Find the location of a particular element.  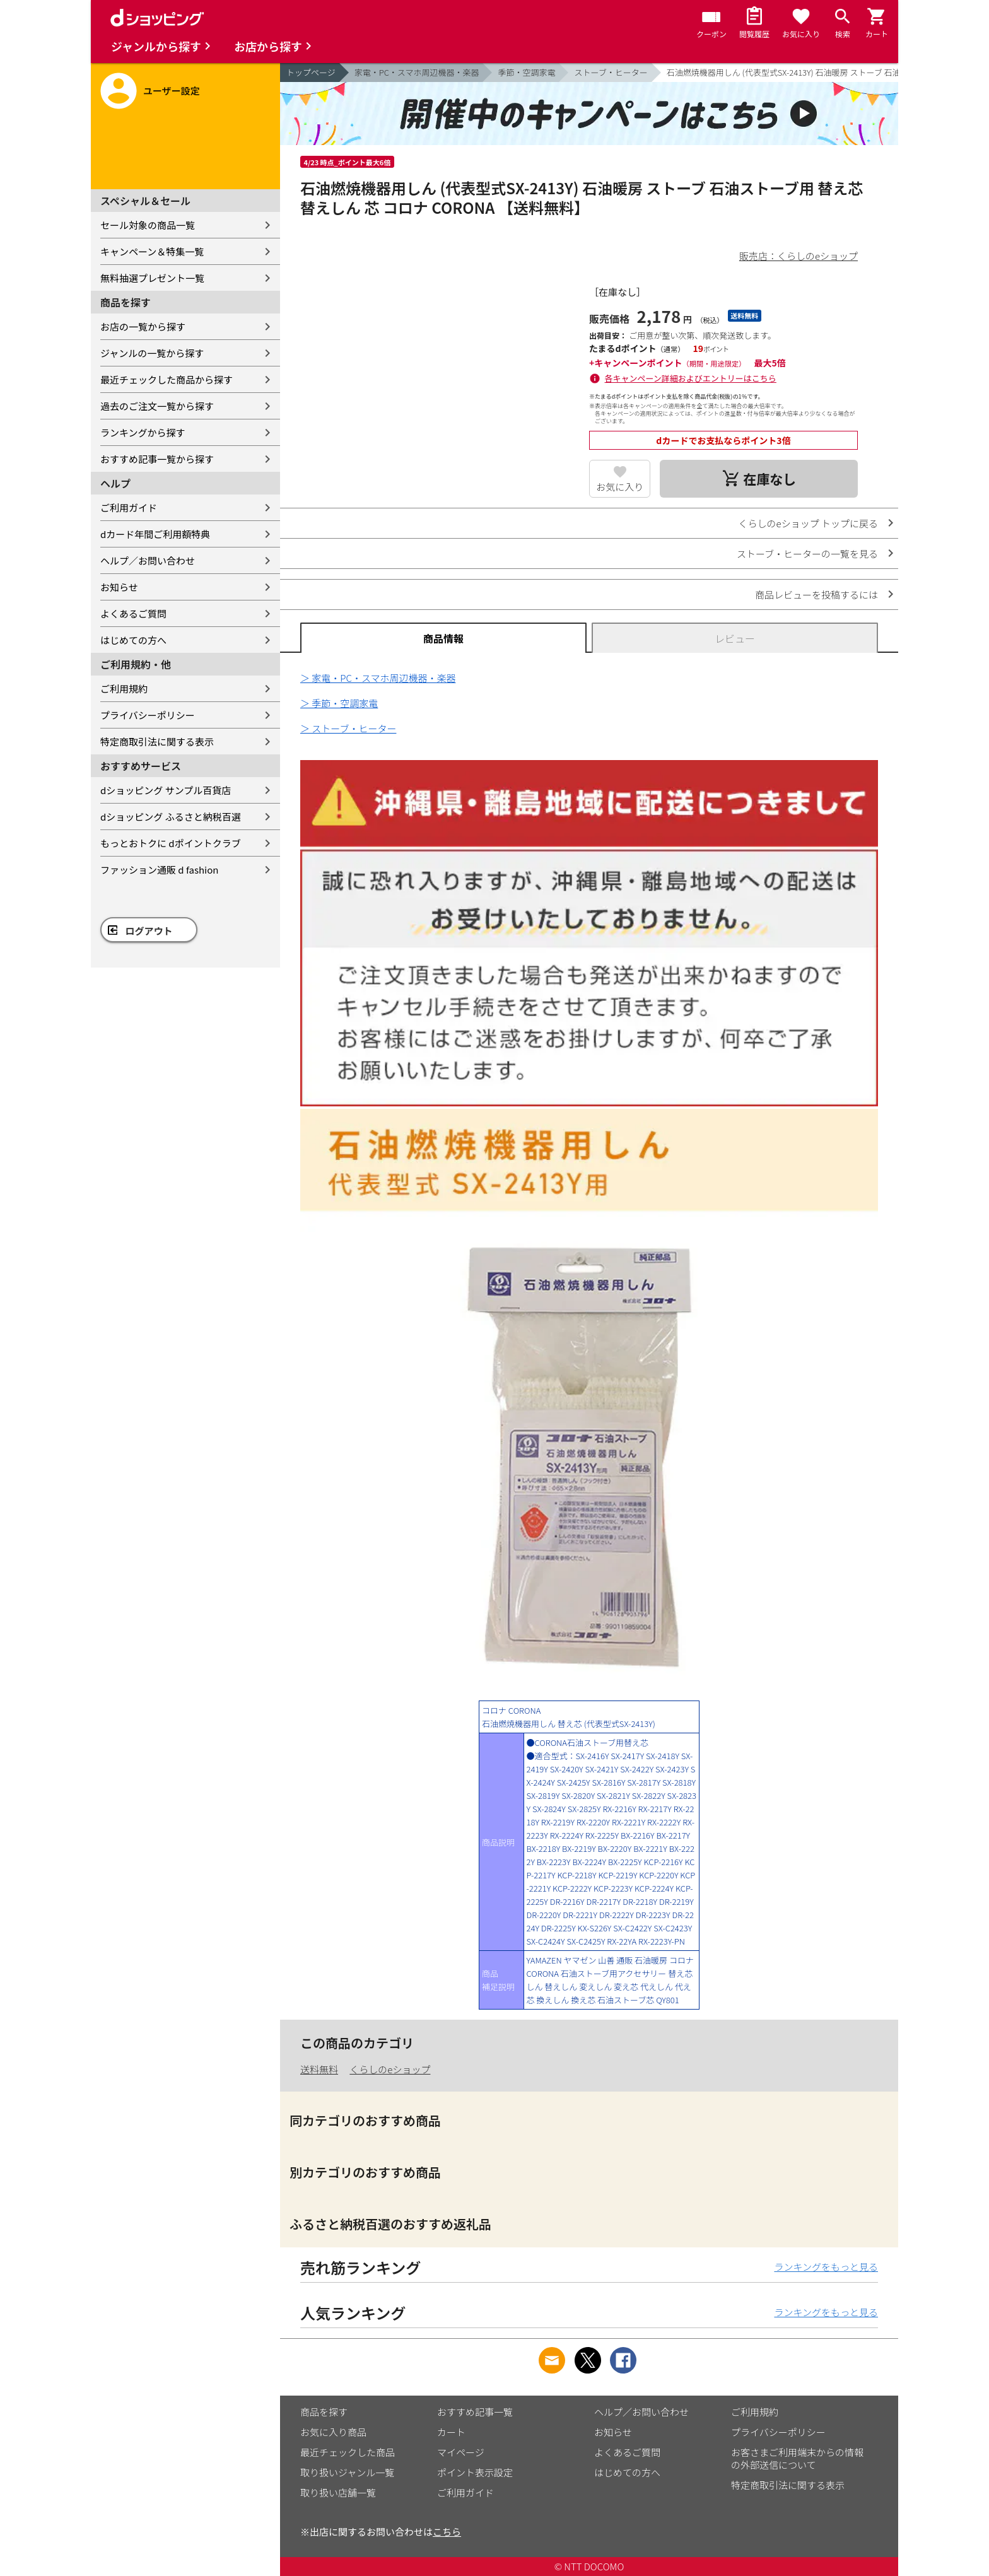

トップページ is located at coordinates (311, 72).